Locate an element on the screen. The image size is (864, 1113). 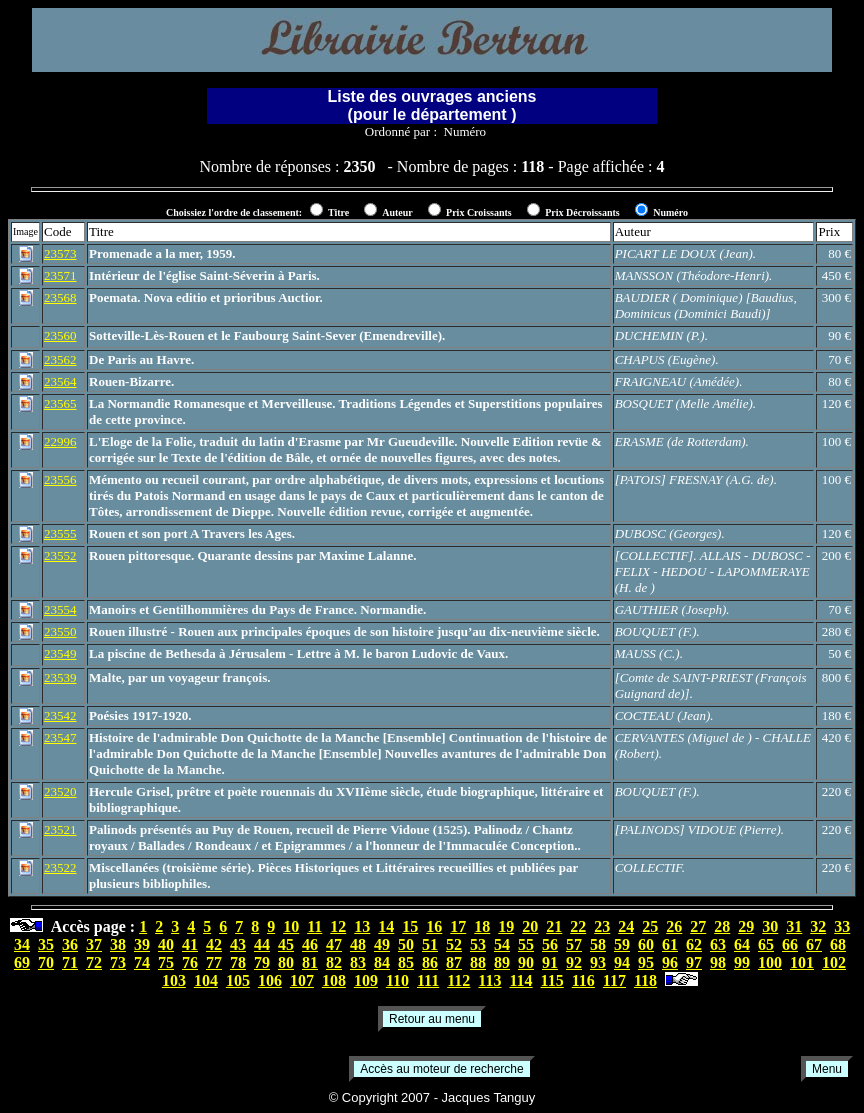
54 is located at coordinates (502, 944).